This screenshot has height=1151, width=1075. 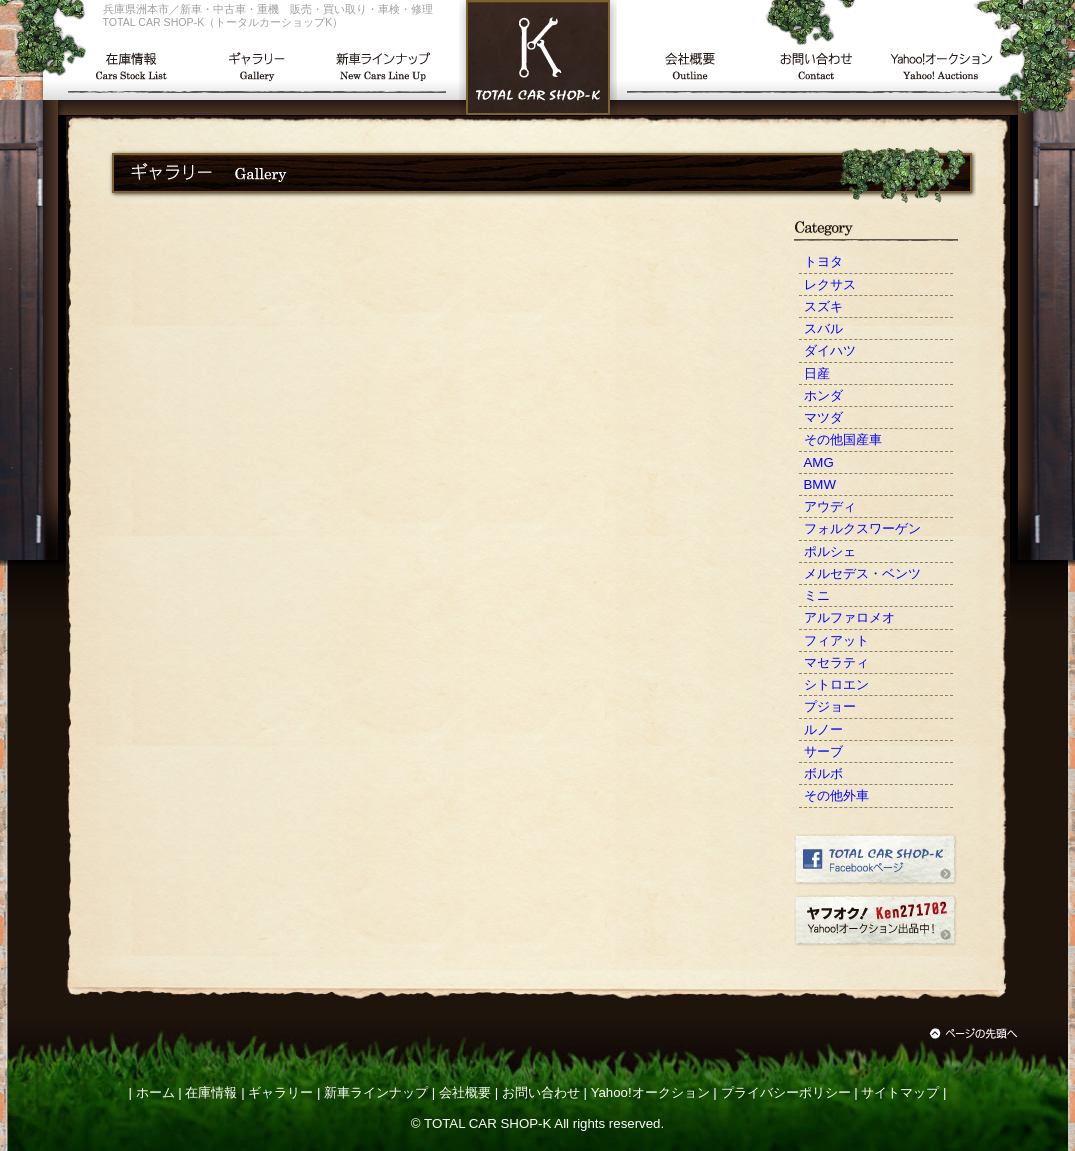 I want to click on サイトマップ, so click(x=900, y=1092).